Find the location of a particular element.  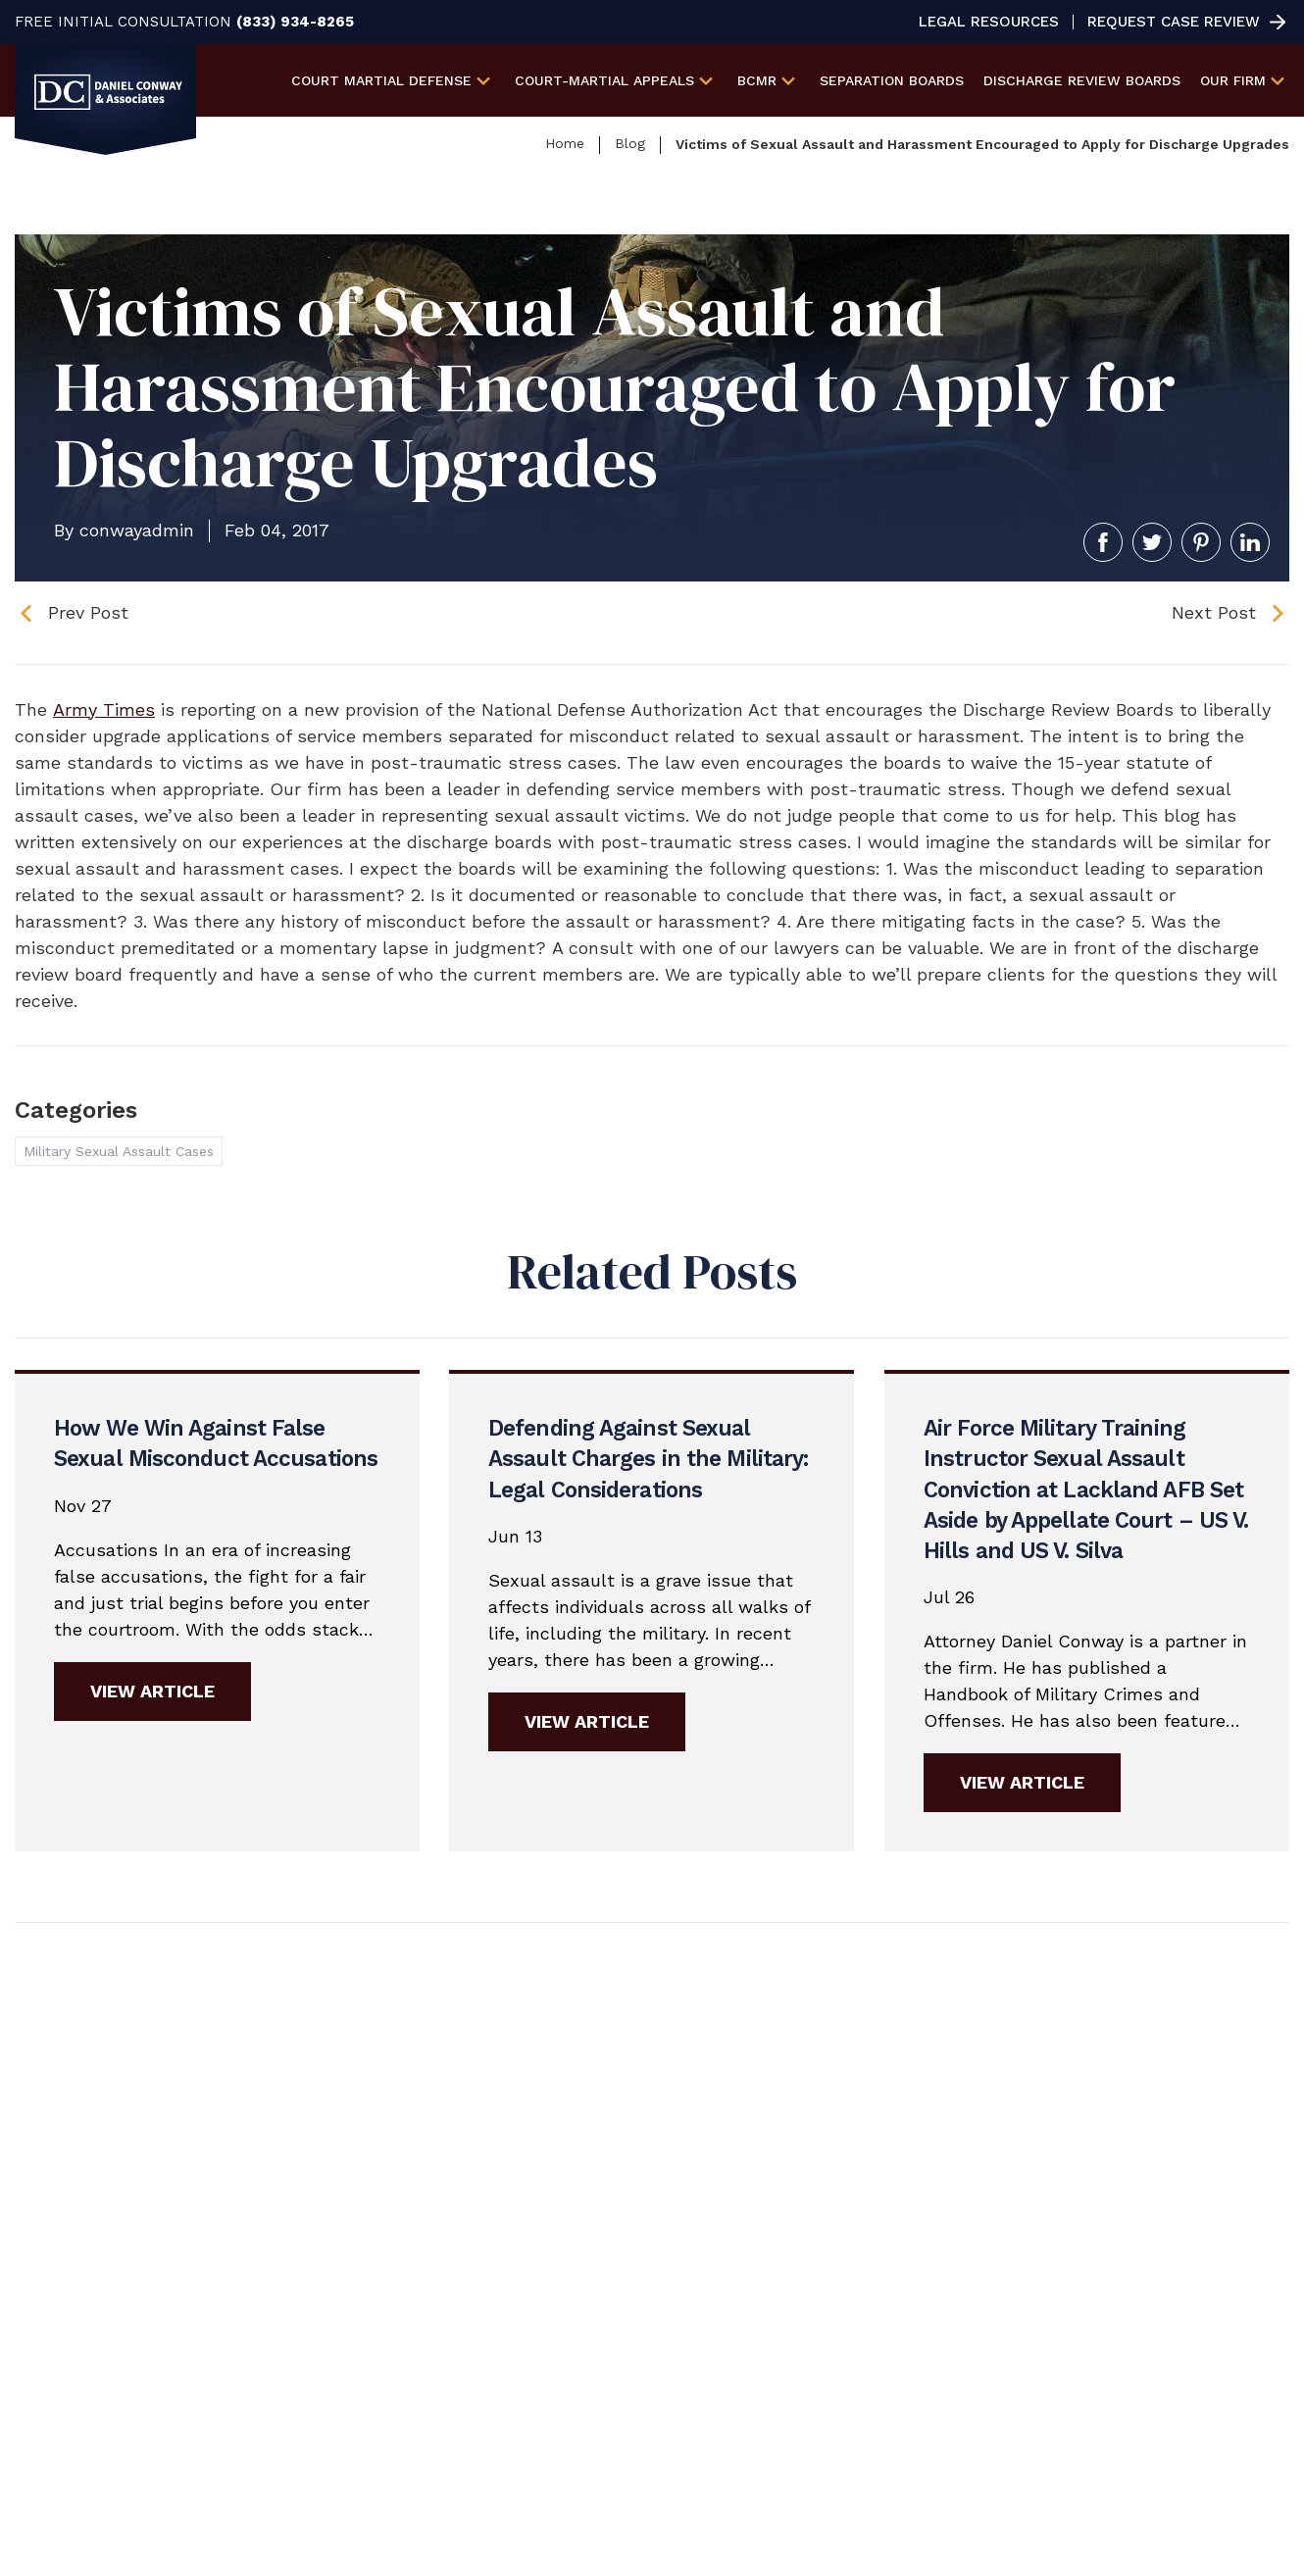

Military Sexual Assault Cases is located at coordinates (119, 1151).